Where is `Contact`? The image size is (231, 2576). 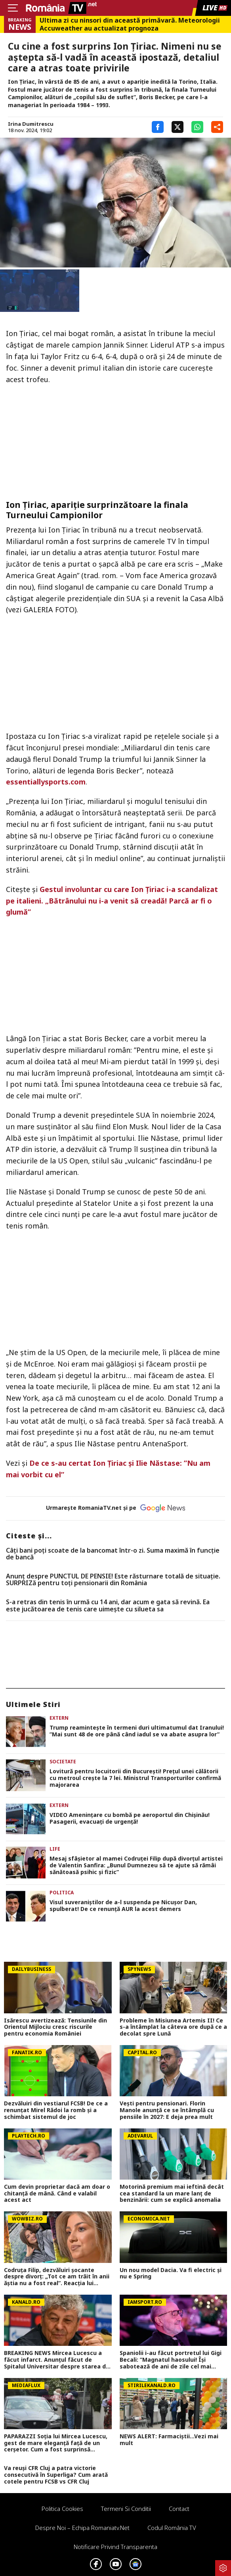
Contact is located at coordinates (179, 2508).